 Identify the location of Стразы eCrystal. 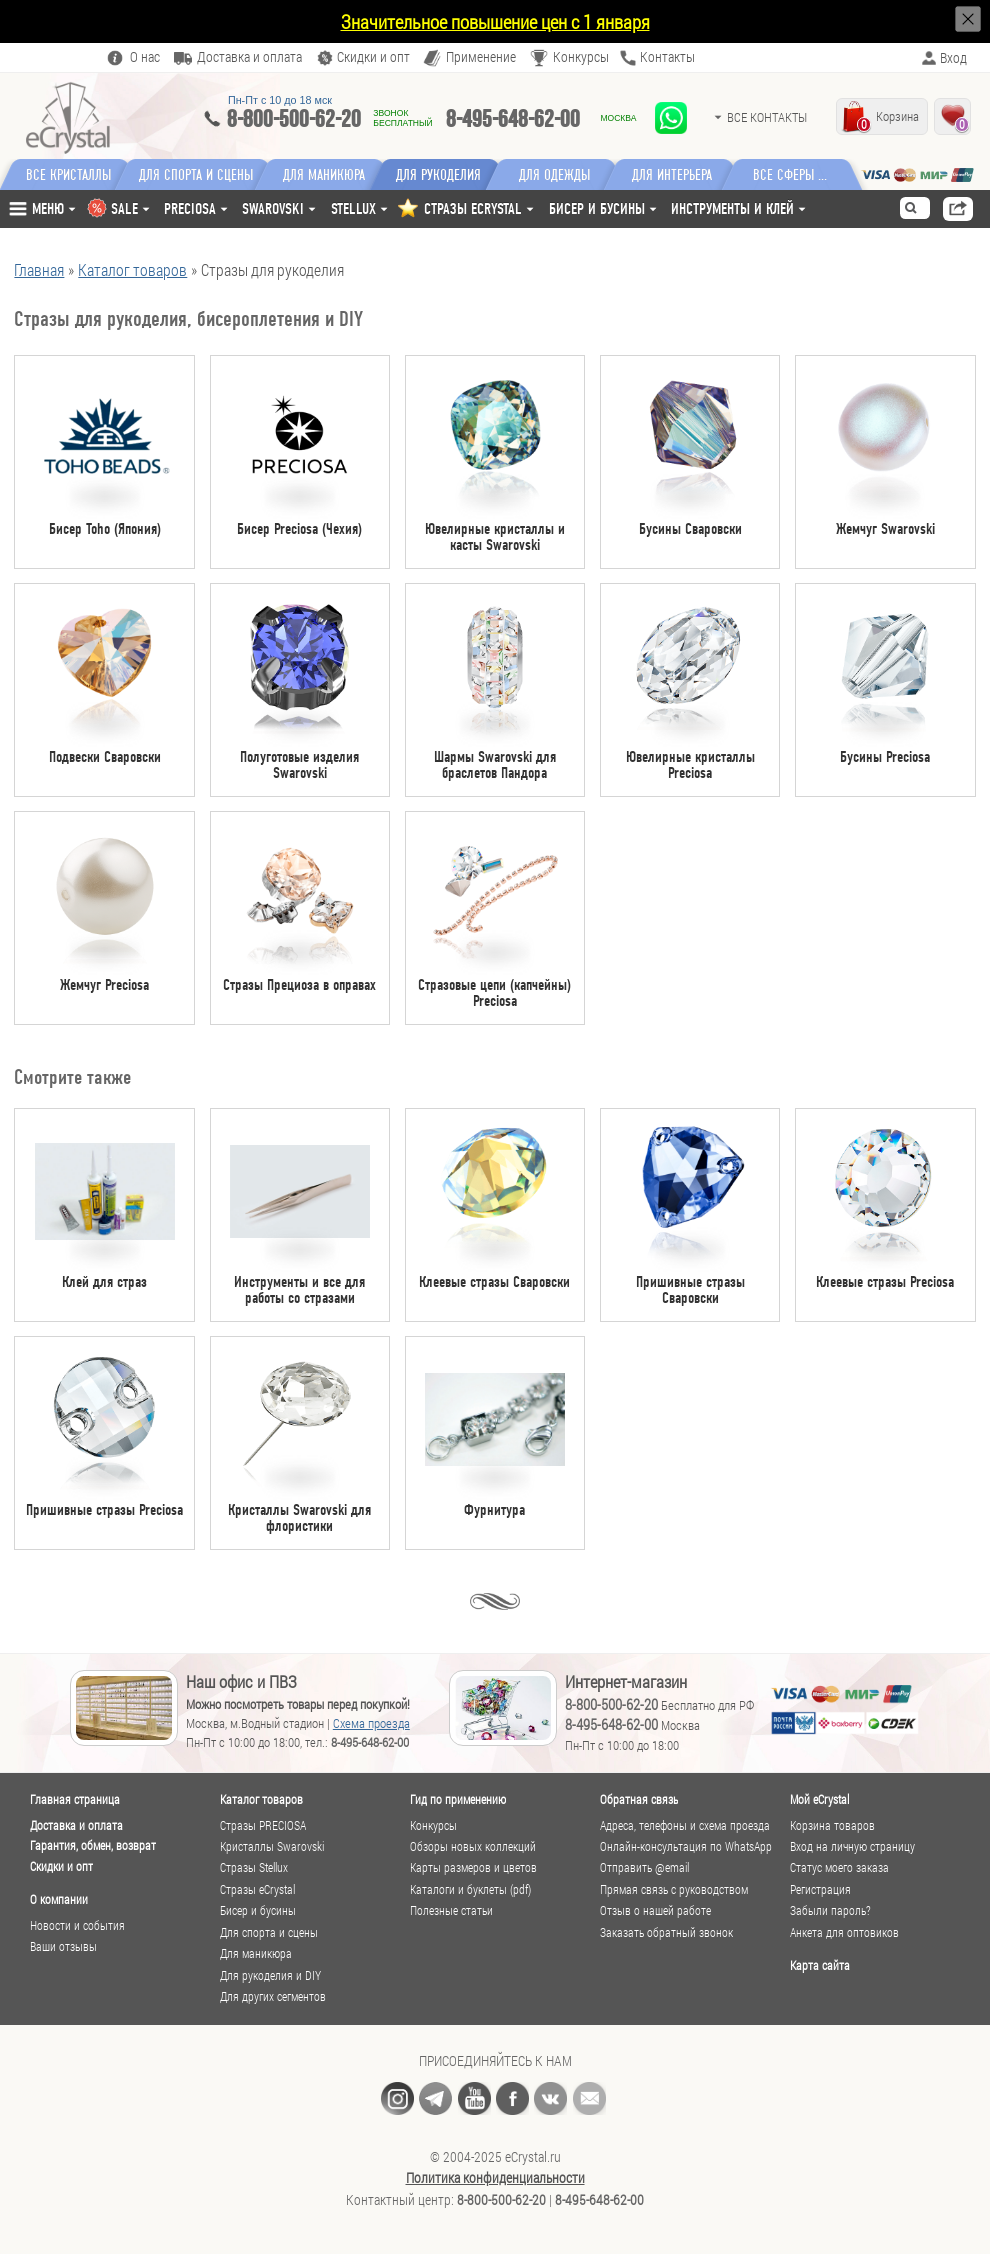
(257, 1889).